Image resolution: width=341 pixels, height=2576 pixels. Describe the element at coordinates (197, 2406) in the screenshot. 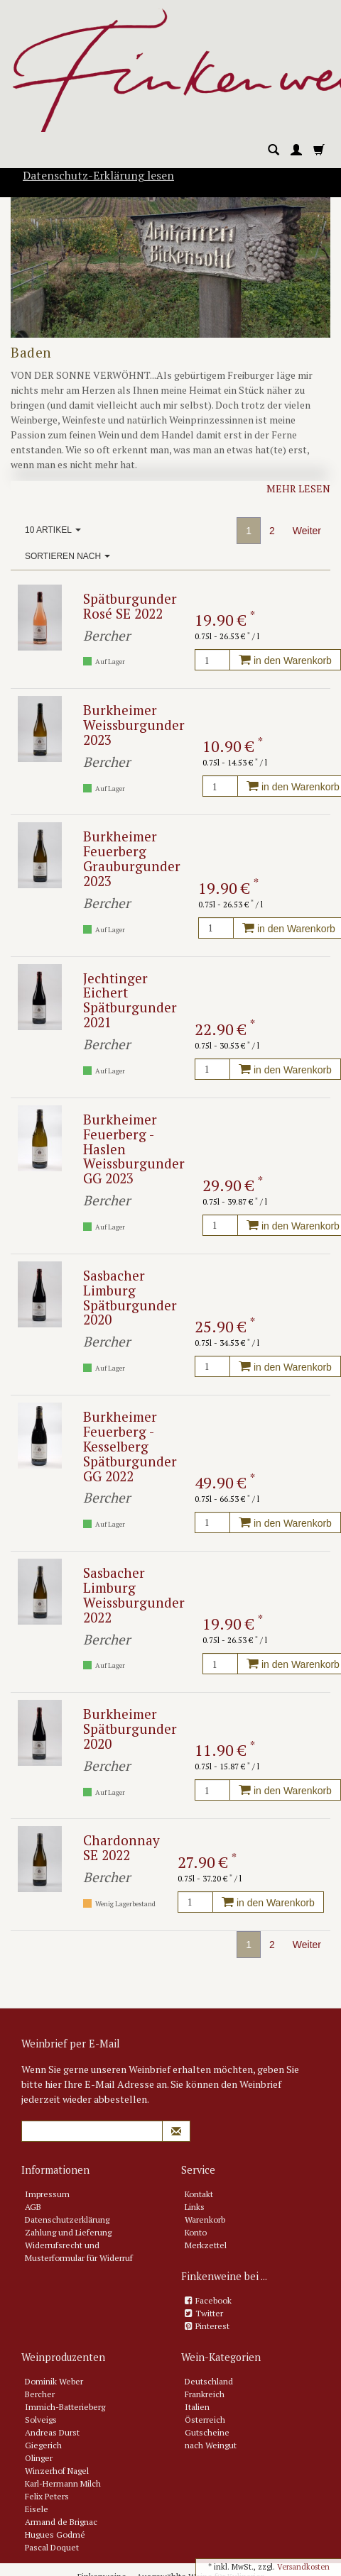

I see `Italien` at that location.